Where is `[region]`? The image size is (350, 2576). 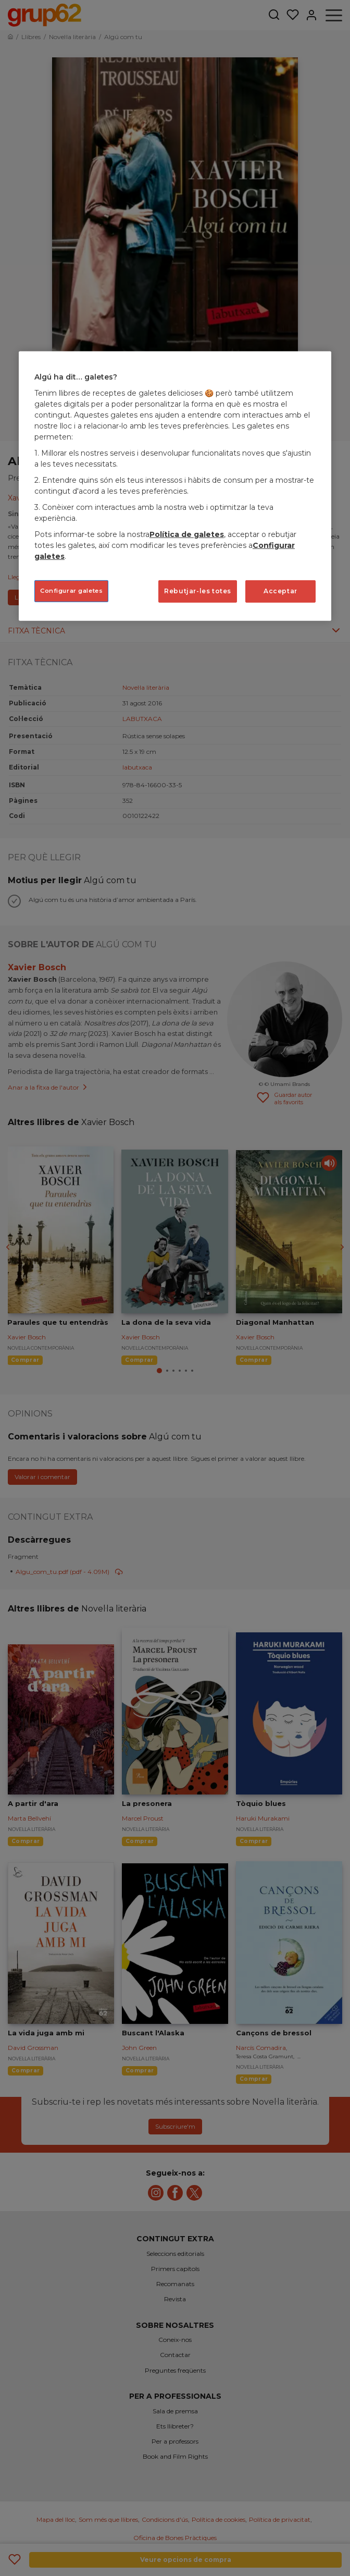 [region] is located at coordinates (175, 485).